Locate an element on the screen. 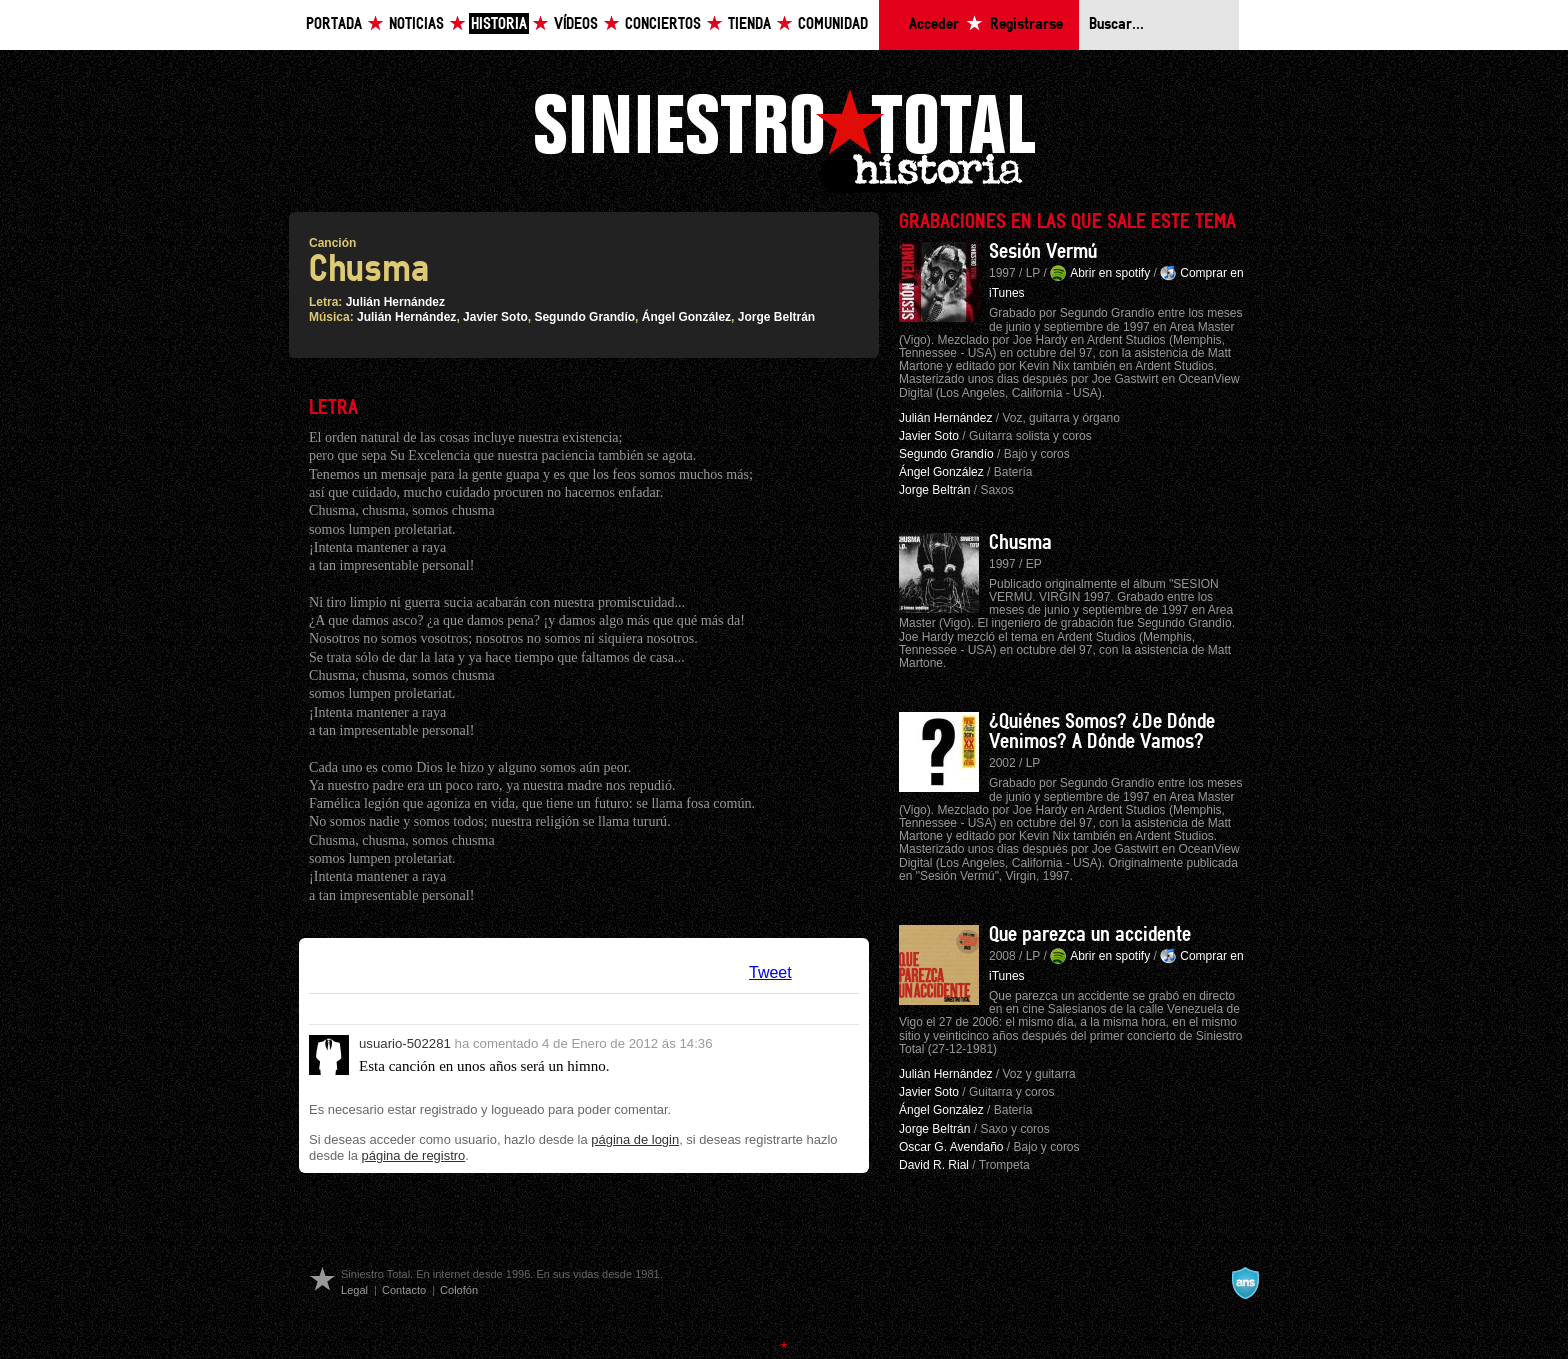  Siniestro Total is located at coordinates (784, 138).